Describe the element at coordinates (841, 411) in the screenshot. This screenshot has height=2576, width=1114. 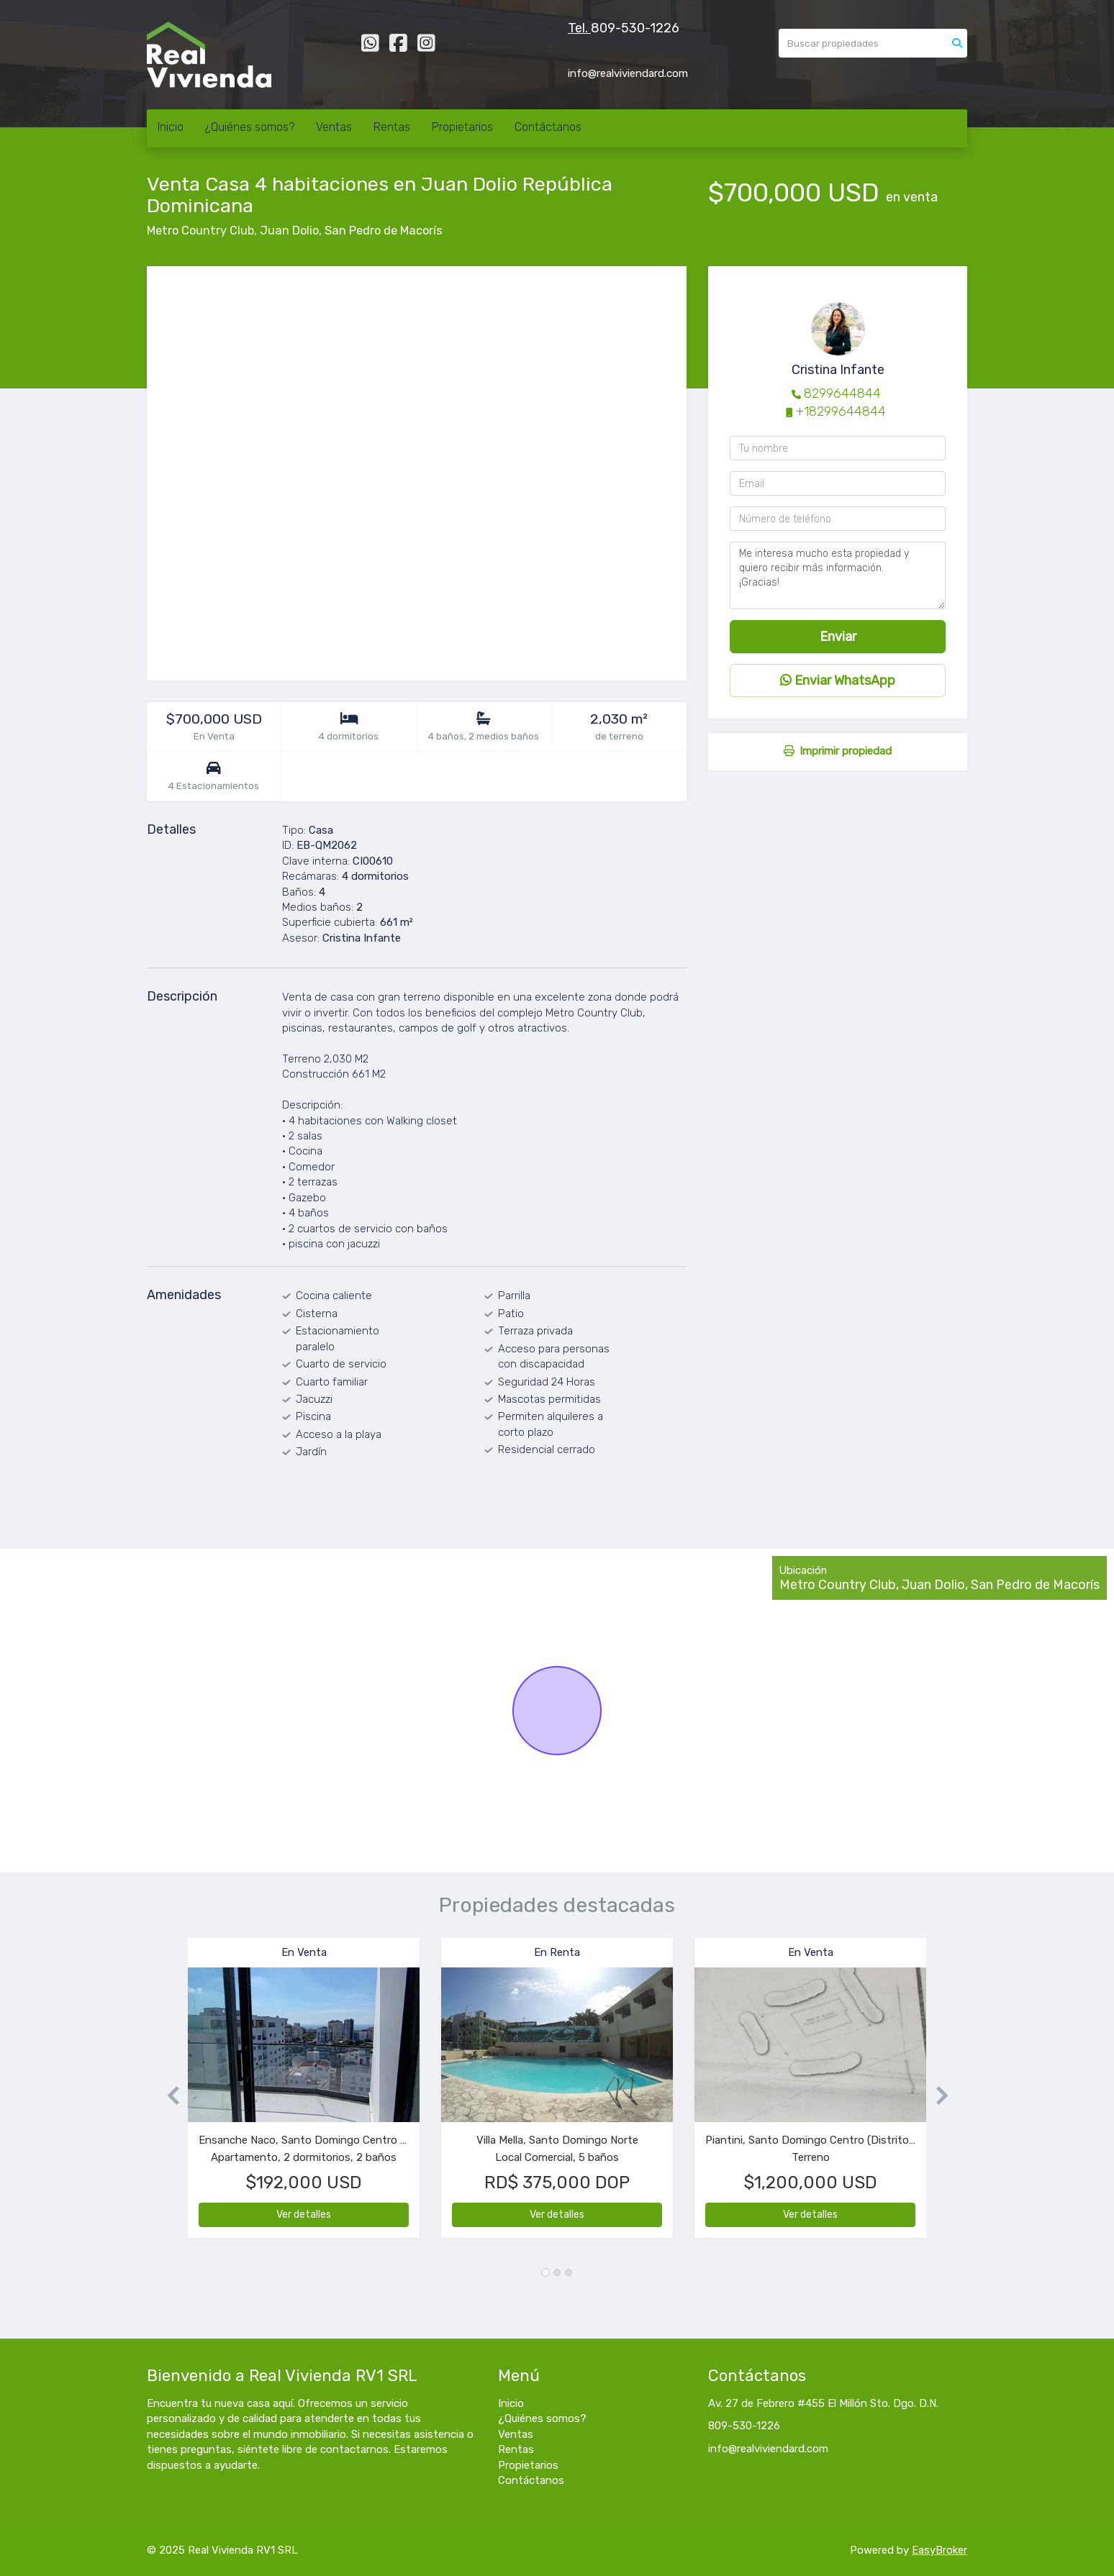
I see `+18299644844` at that location.